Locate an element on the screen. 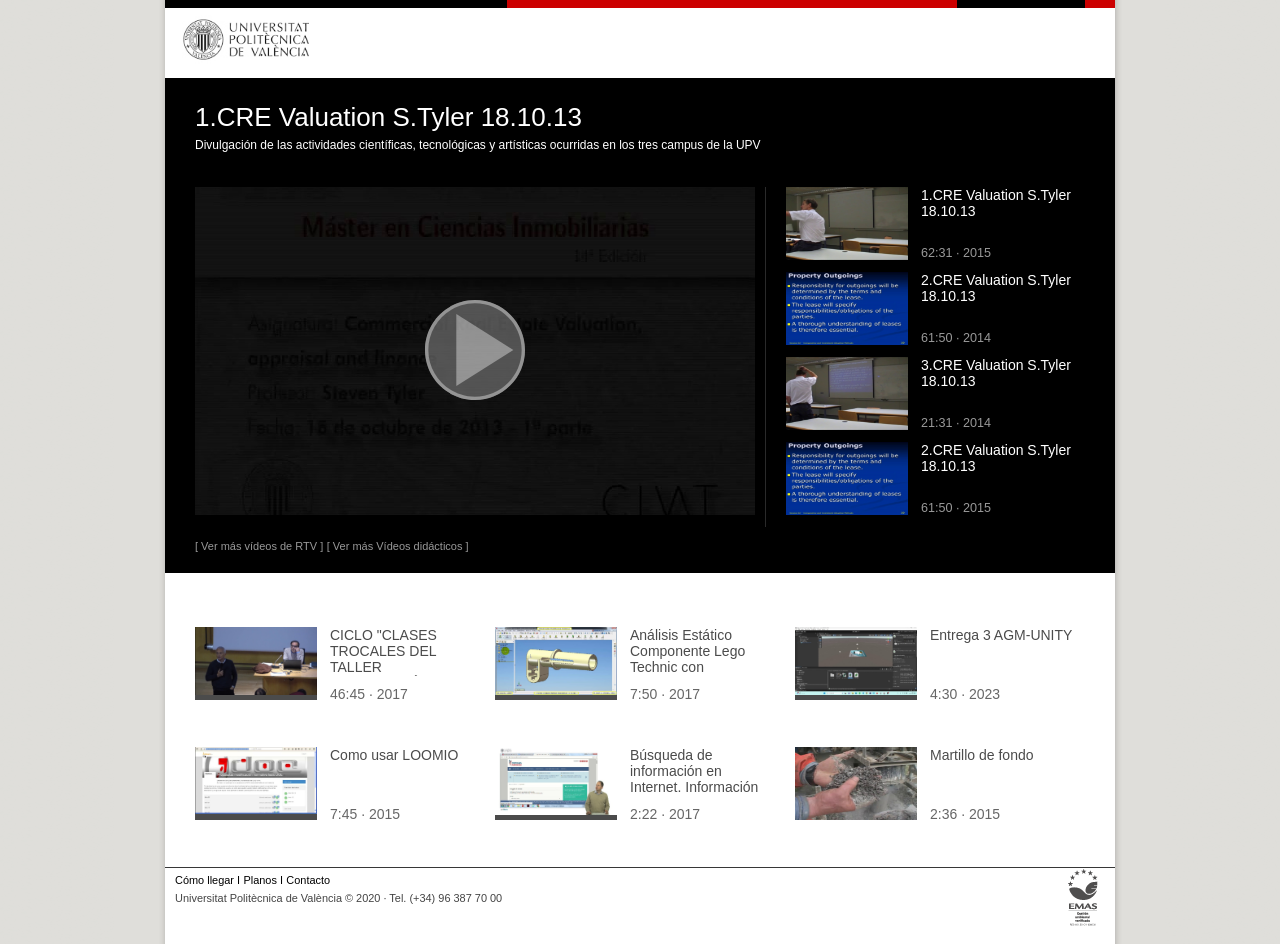 The width and height of the screenshot is (1280, 944). Análisis Estático Componente Lego Technic con Solidworks 2007 is located at coordinates (687, 659).